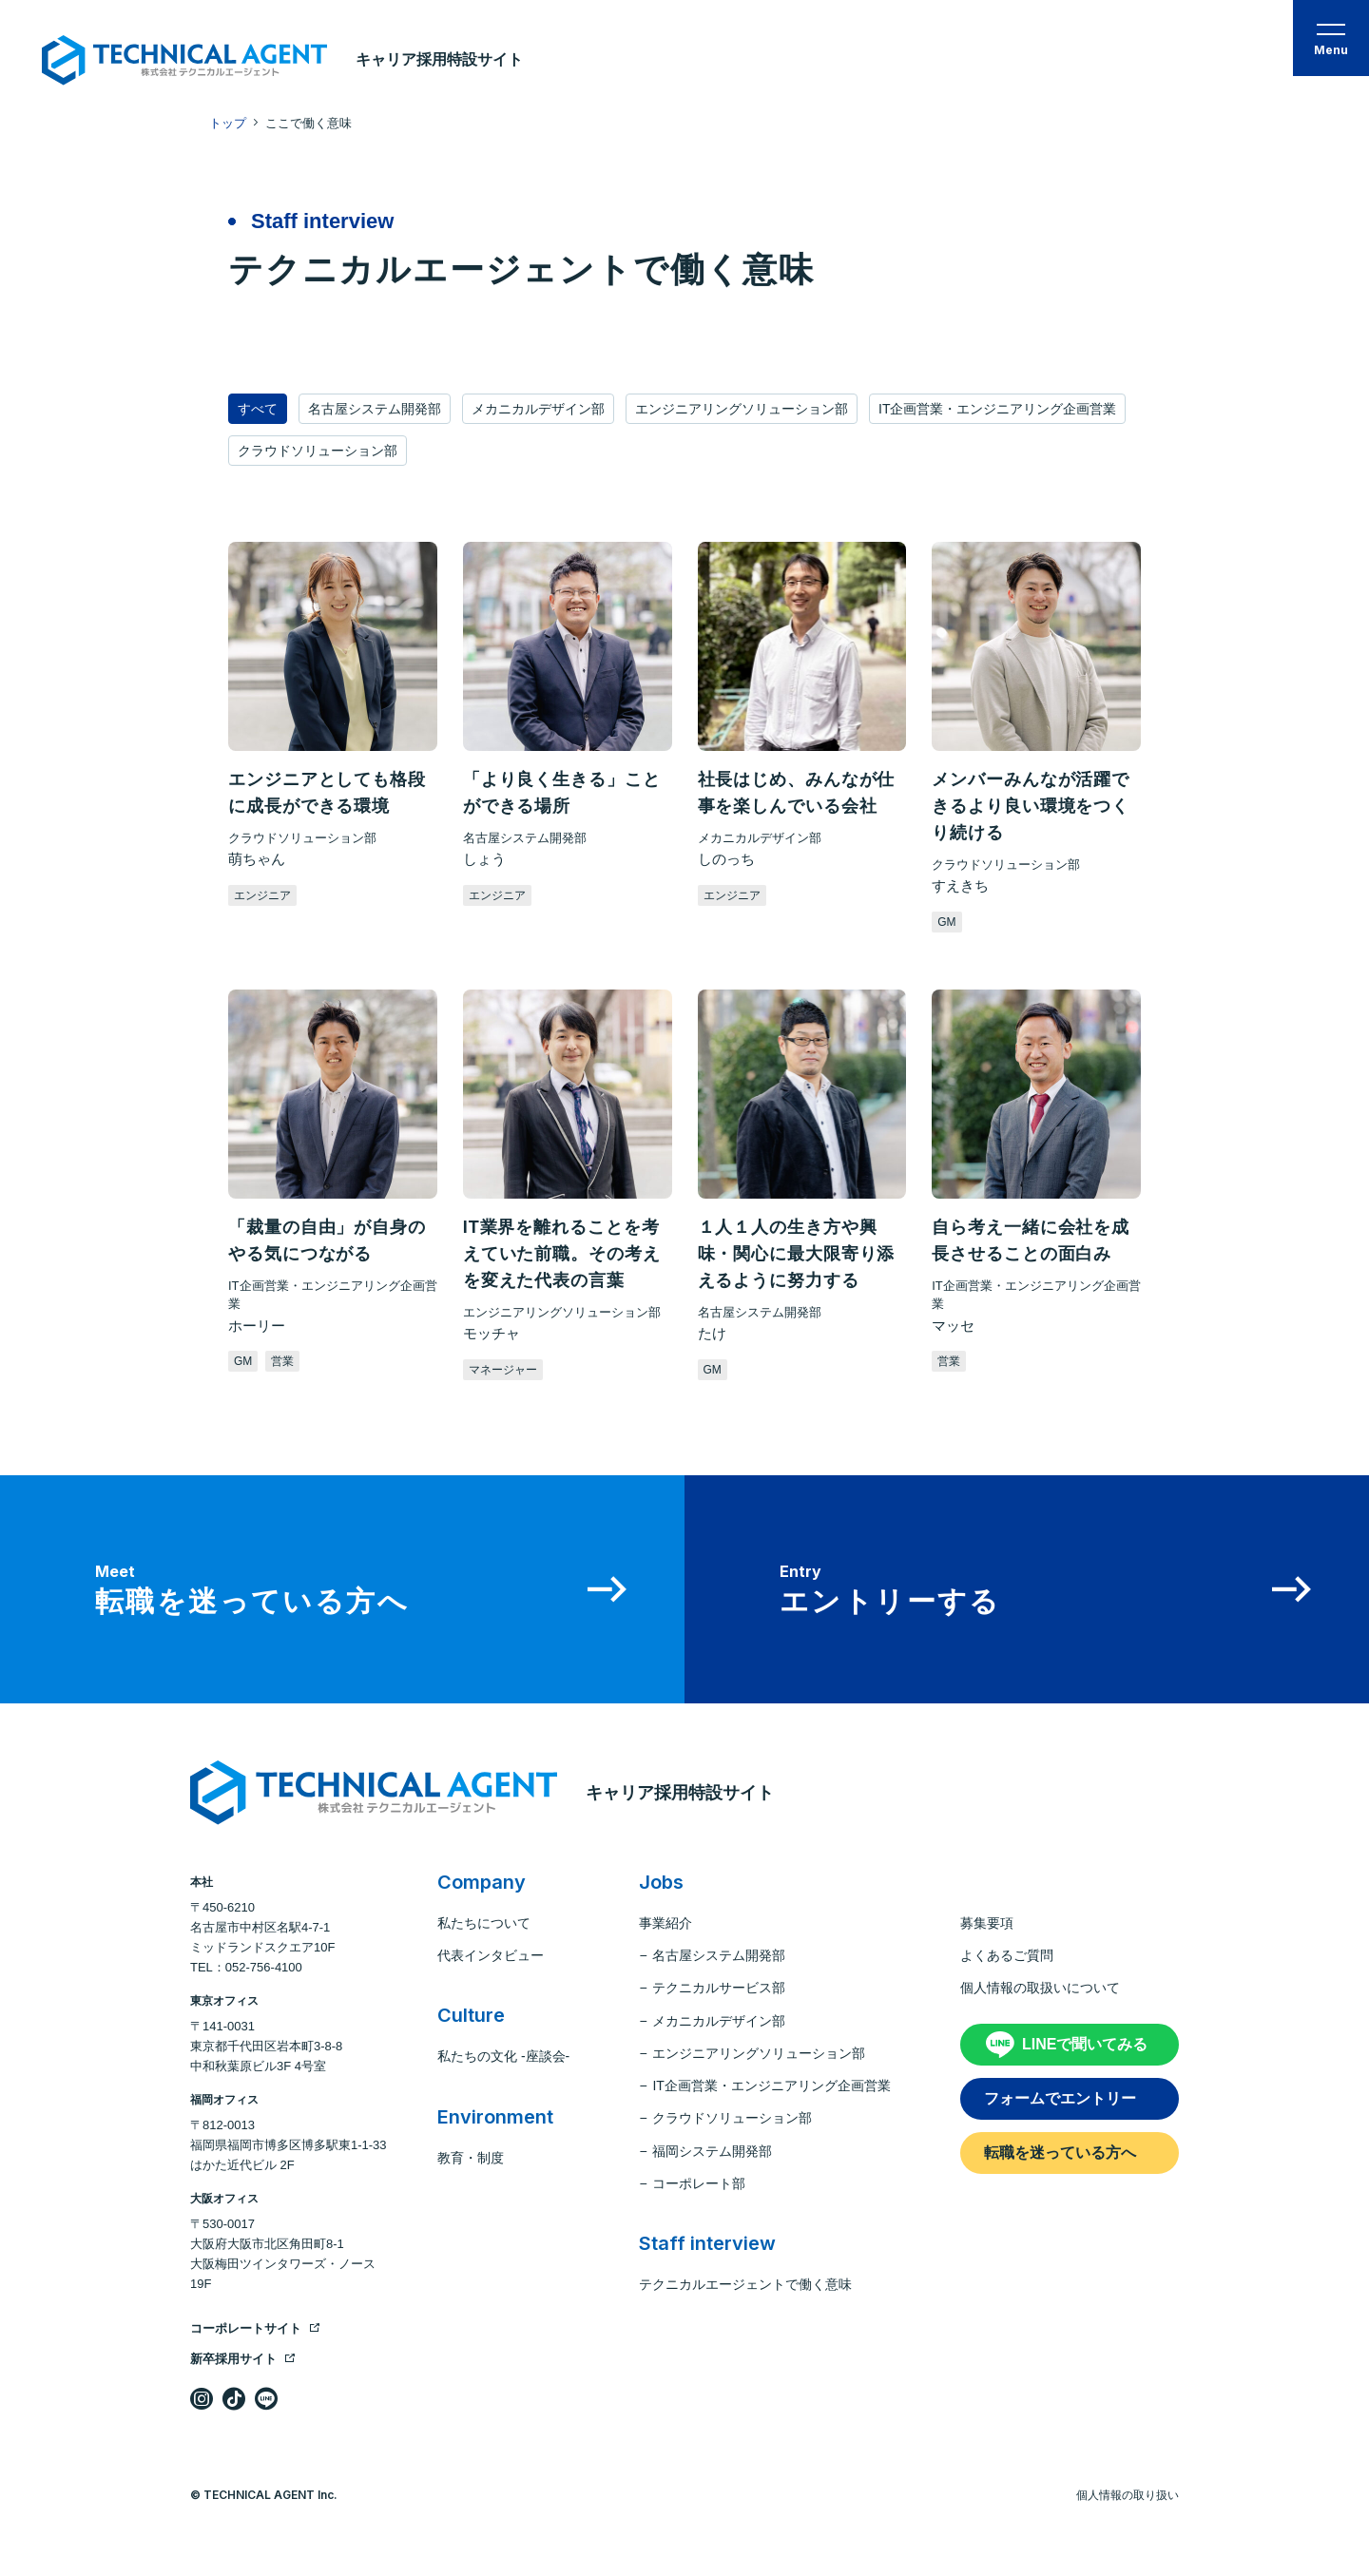  I want to click on コーポレート部, so click(698, 2183).